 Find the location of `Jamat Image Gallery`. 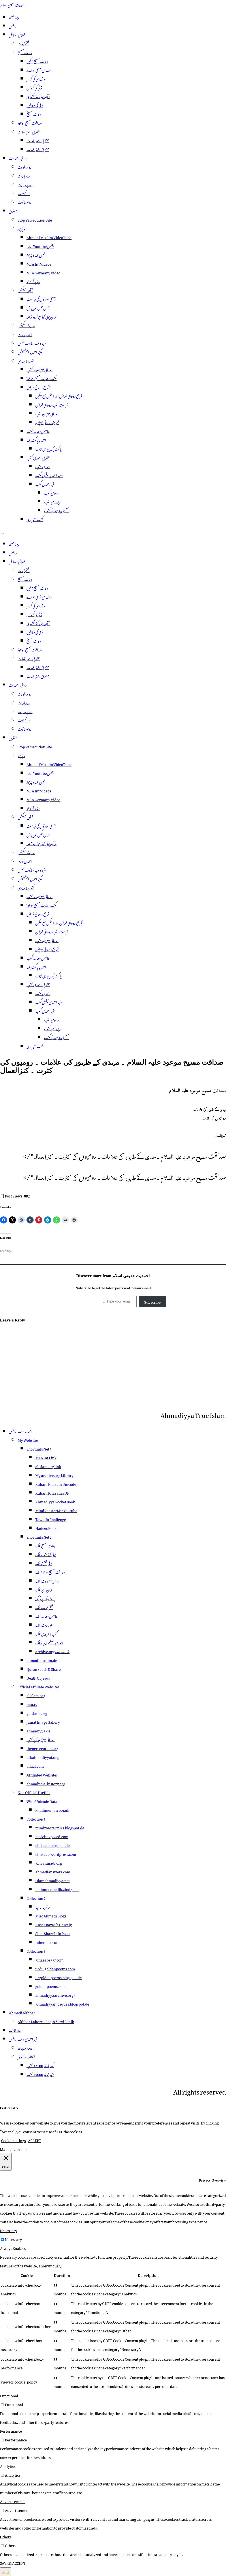

Jamat Image Gallery is located at coordinates (43, 1721).